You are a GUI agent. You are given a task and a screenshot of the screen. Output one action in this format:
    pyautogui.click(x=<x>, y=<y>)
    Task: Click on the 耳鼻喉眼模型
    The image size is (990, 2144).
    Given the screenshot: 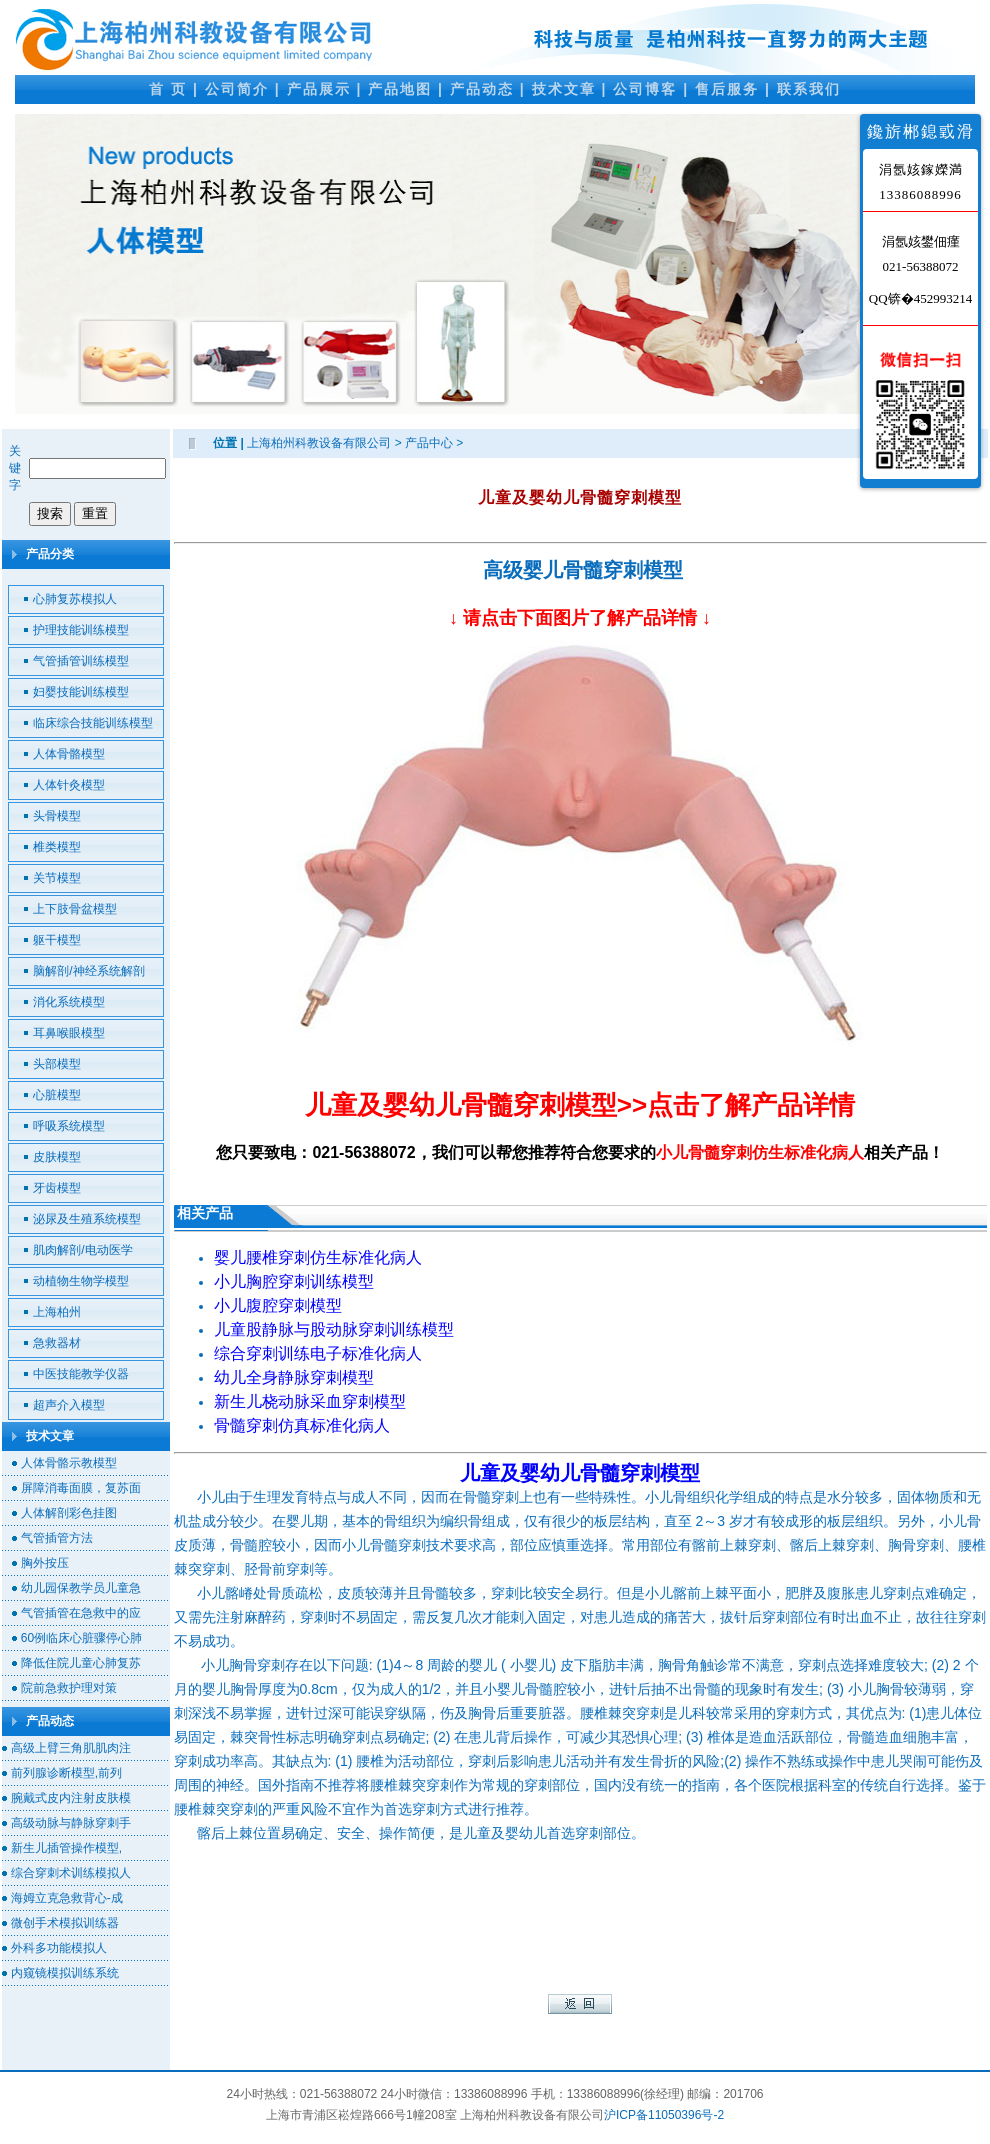 What is the action you would take?
    pyautogui.click(x=69, y=1033)
    